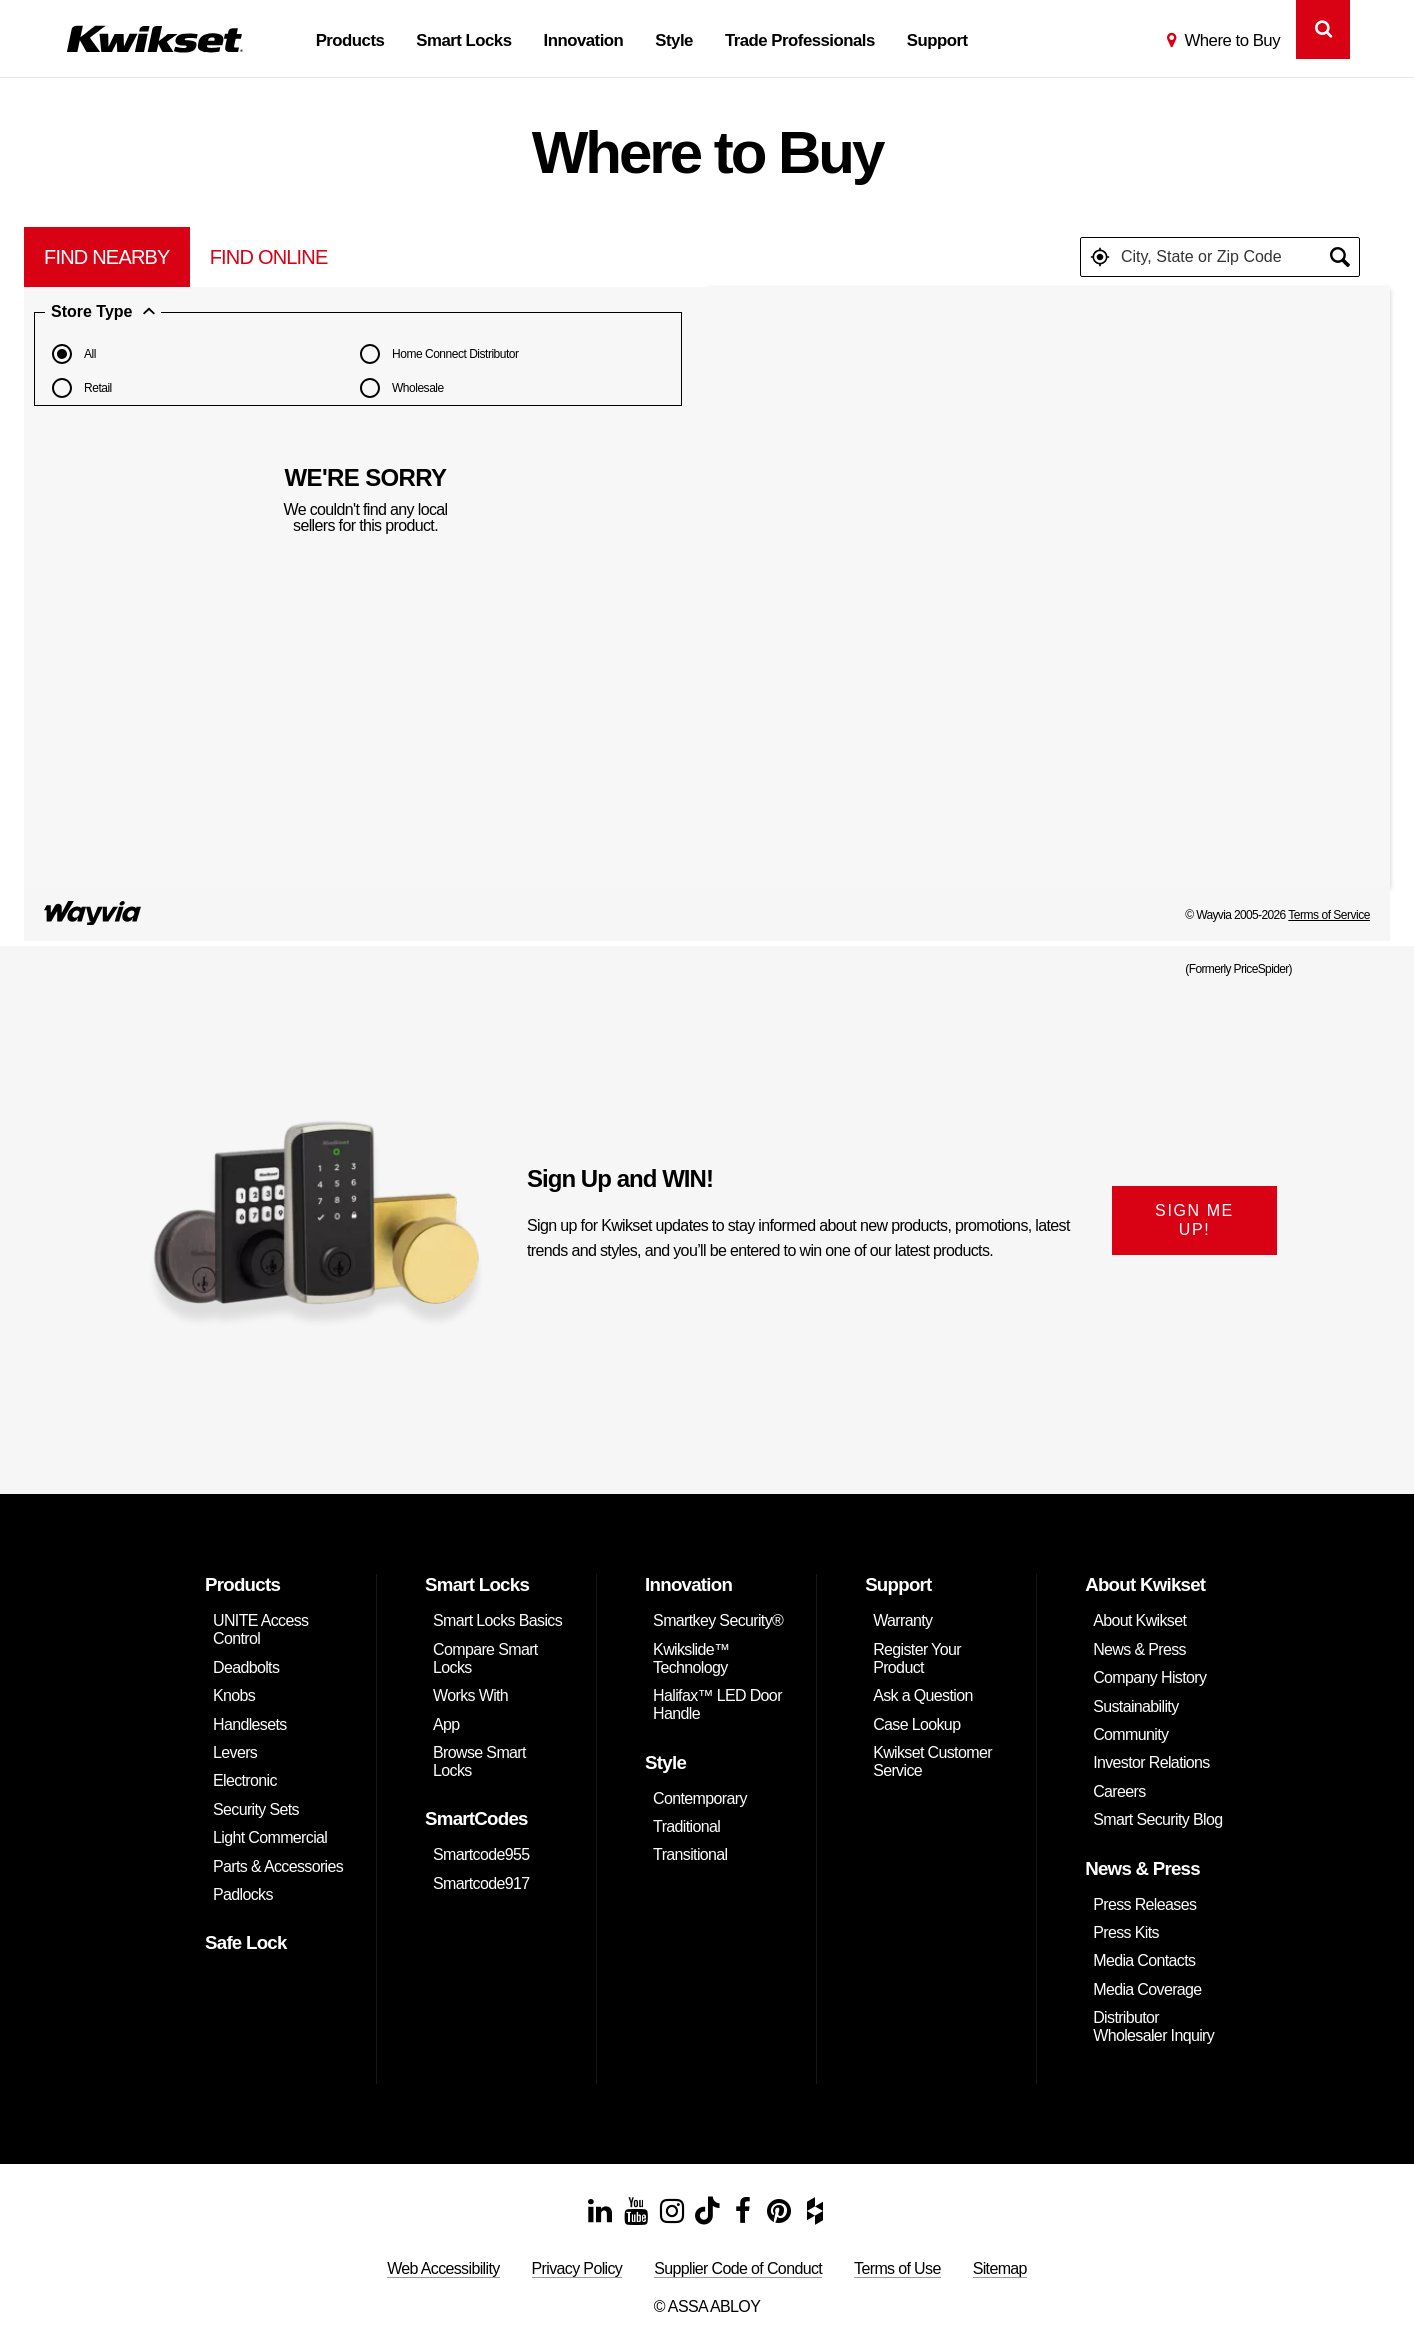 The width and height of the screenshot is (1414, 2335). Describe the element at coordinates (436, 354) in the screenshot. I see `Home Connect Distributor` at that location.